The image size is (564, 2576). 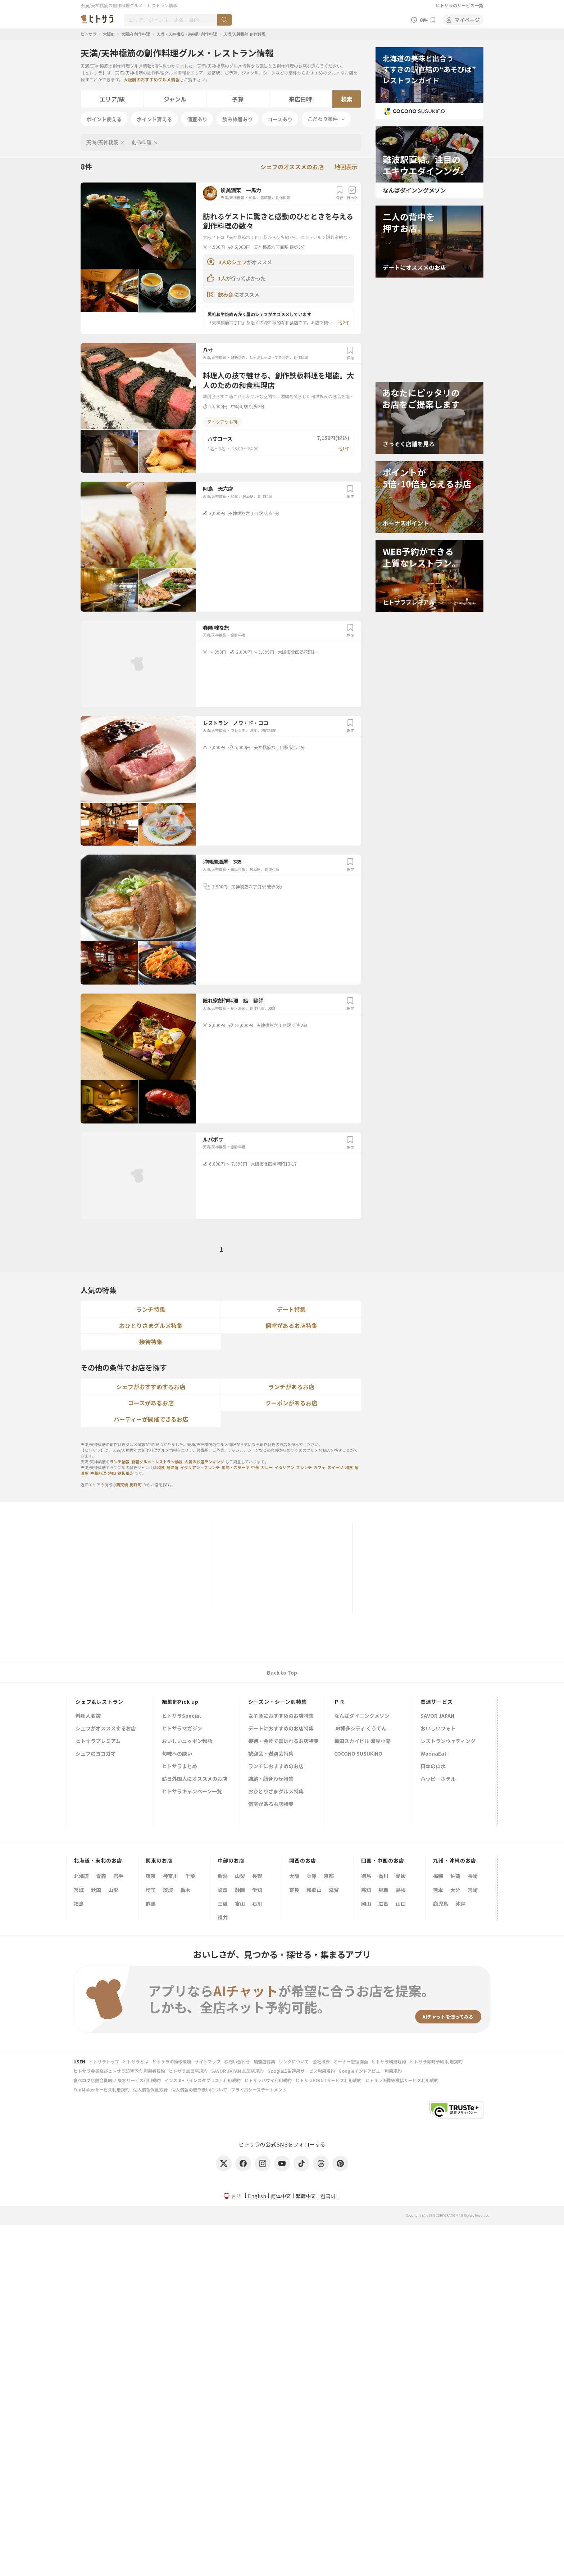 What do you see at coordinates (291, 1325) in the screenshot?
I see `個室があるお店特集` at bounding box center [291, 1325].